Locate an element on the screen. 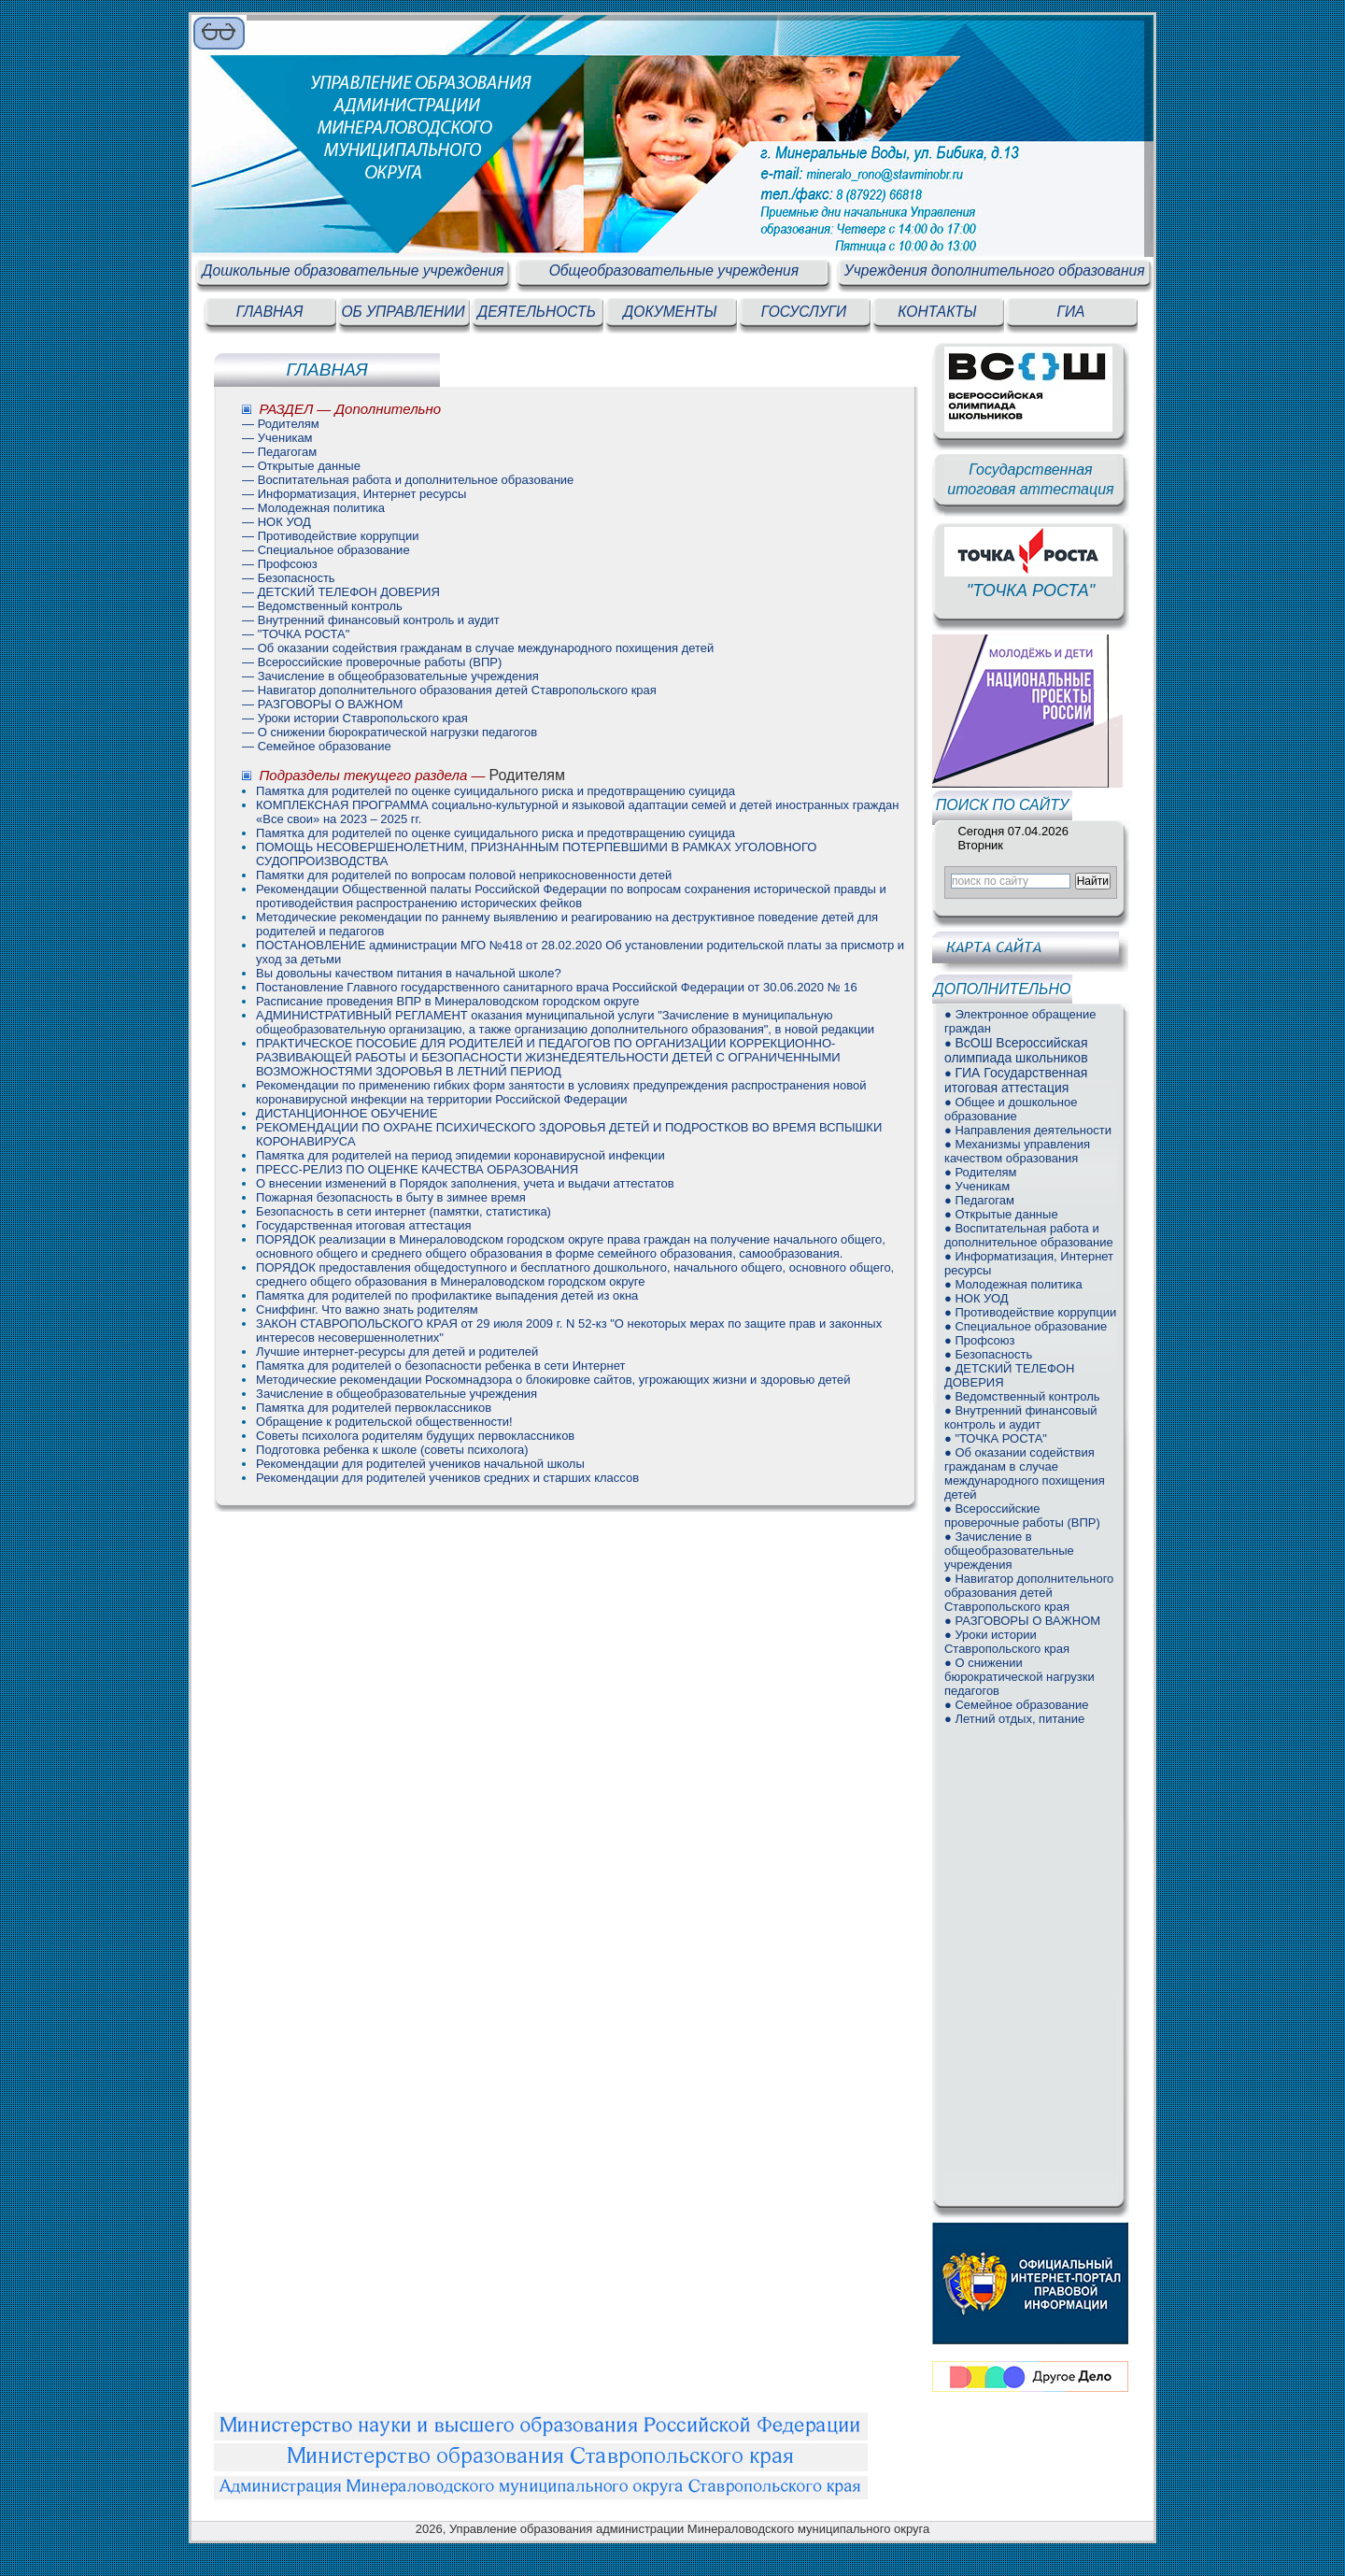 The image size is (1345, 2576). ● Уроки истории Ставропольского края is located at coordinates (1006, 1642).